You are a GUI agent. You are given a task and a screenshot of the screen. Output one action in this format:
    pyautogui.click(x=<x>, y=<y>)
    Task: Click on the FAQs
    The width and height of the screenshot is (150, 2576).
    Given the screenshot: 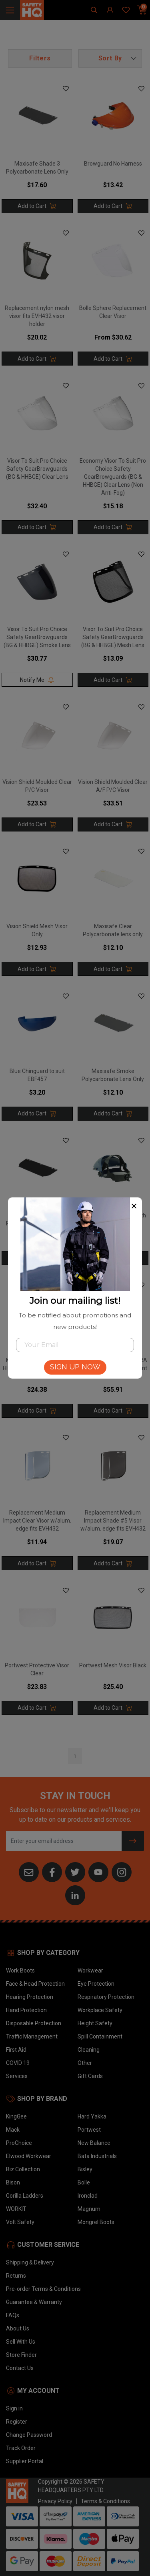 What is the action you would take?
    pyautogui.click(x=12, y=2315)
    